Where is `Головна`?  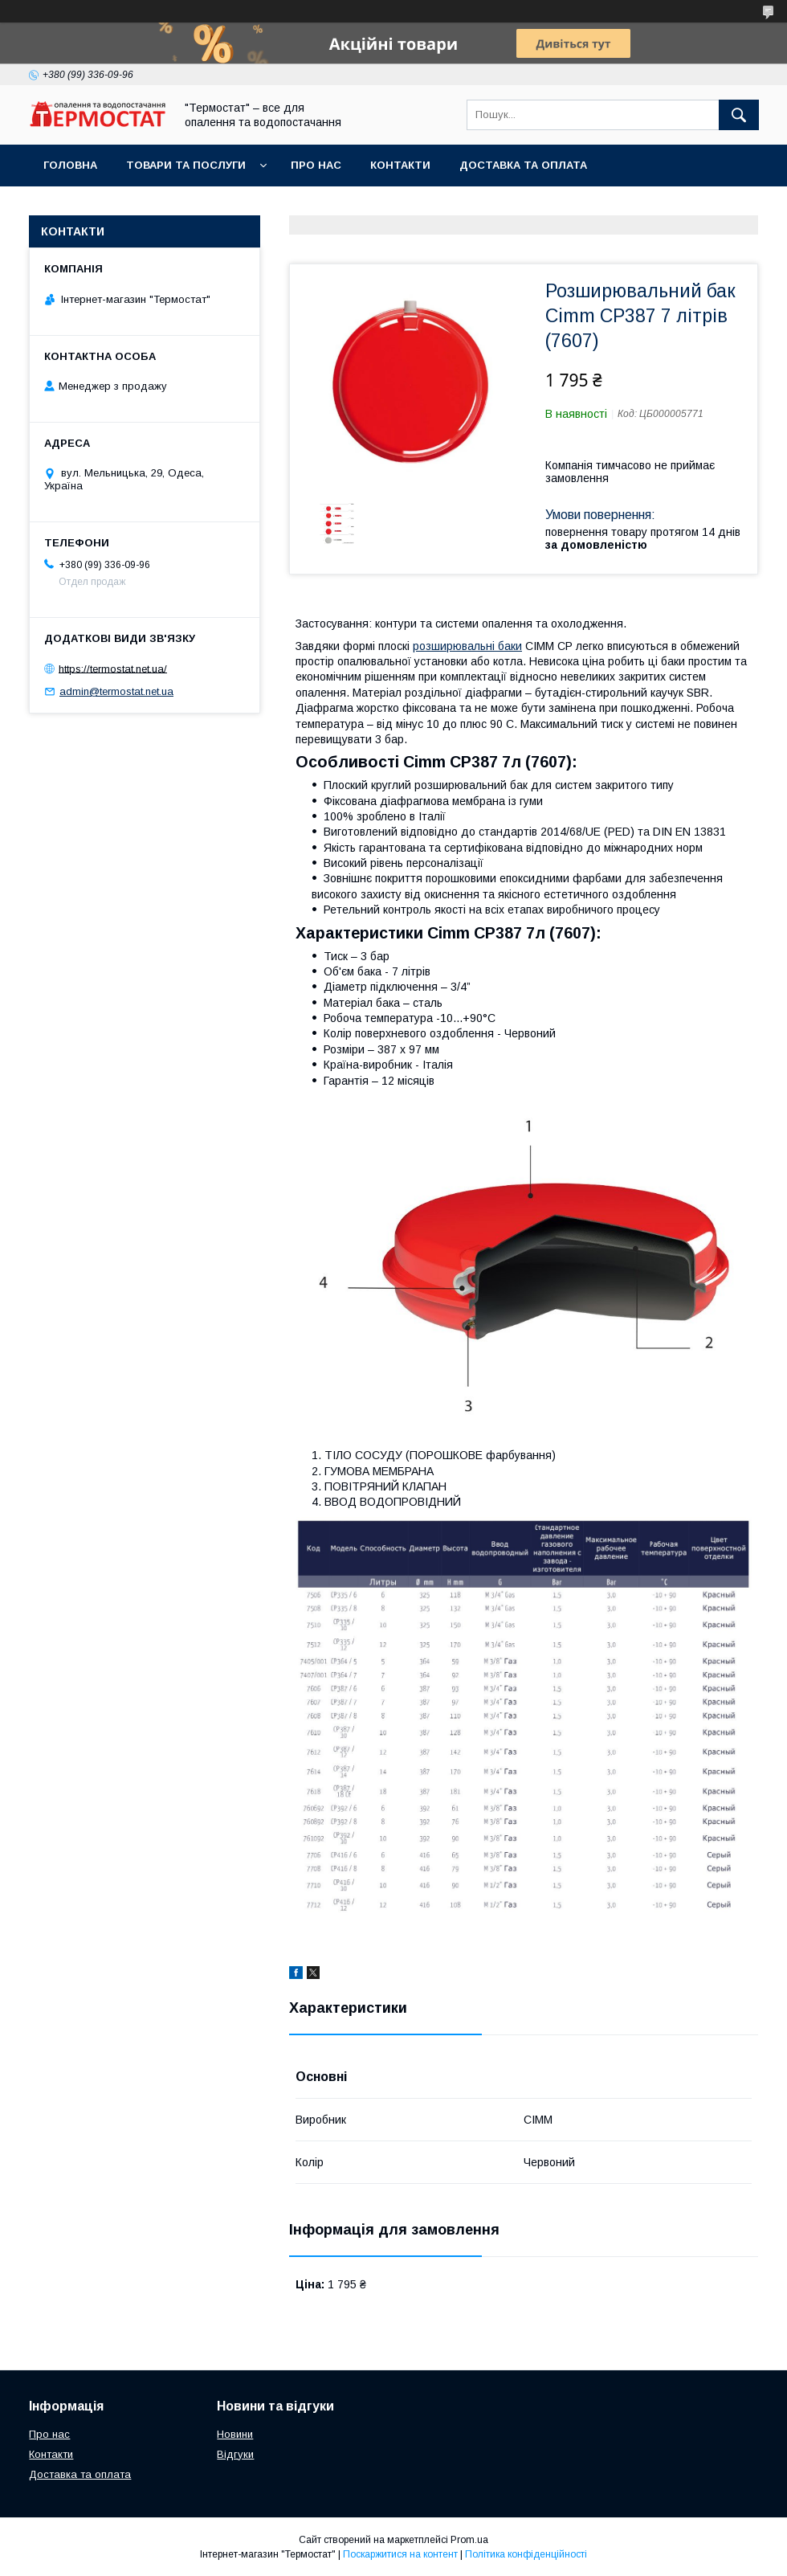
Головна is located at coordinates (70, 165).